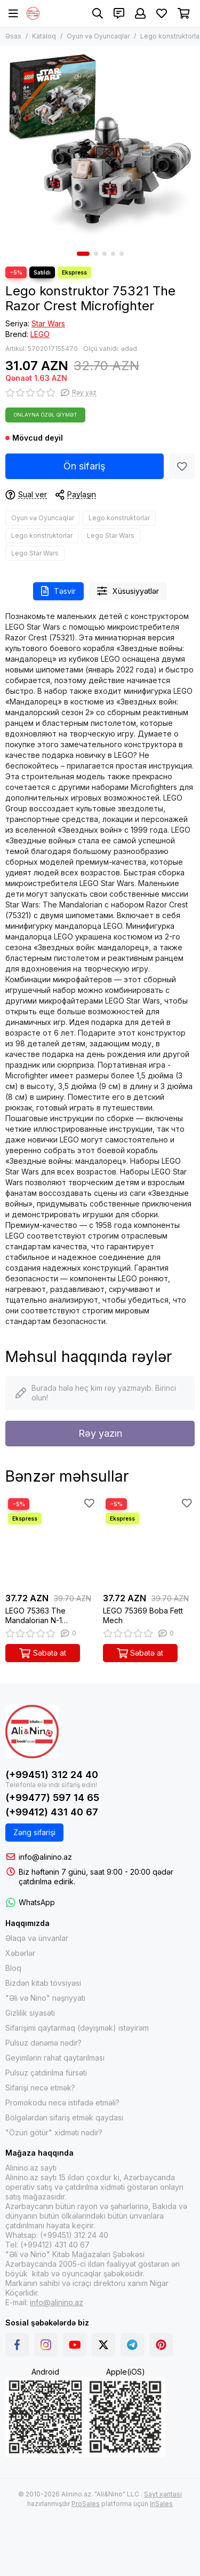 The image size is (200, 2576). What do you see at coordinates (40, 2087) in the screenshot?
I see `Sifarişi necə etmək?` at bounding box center [40, 2087].